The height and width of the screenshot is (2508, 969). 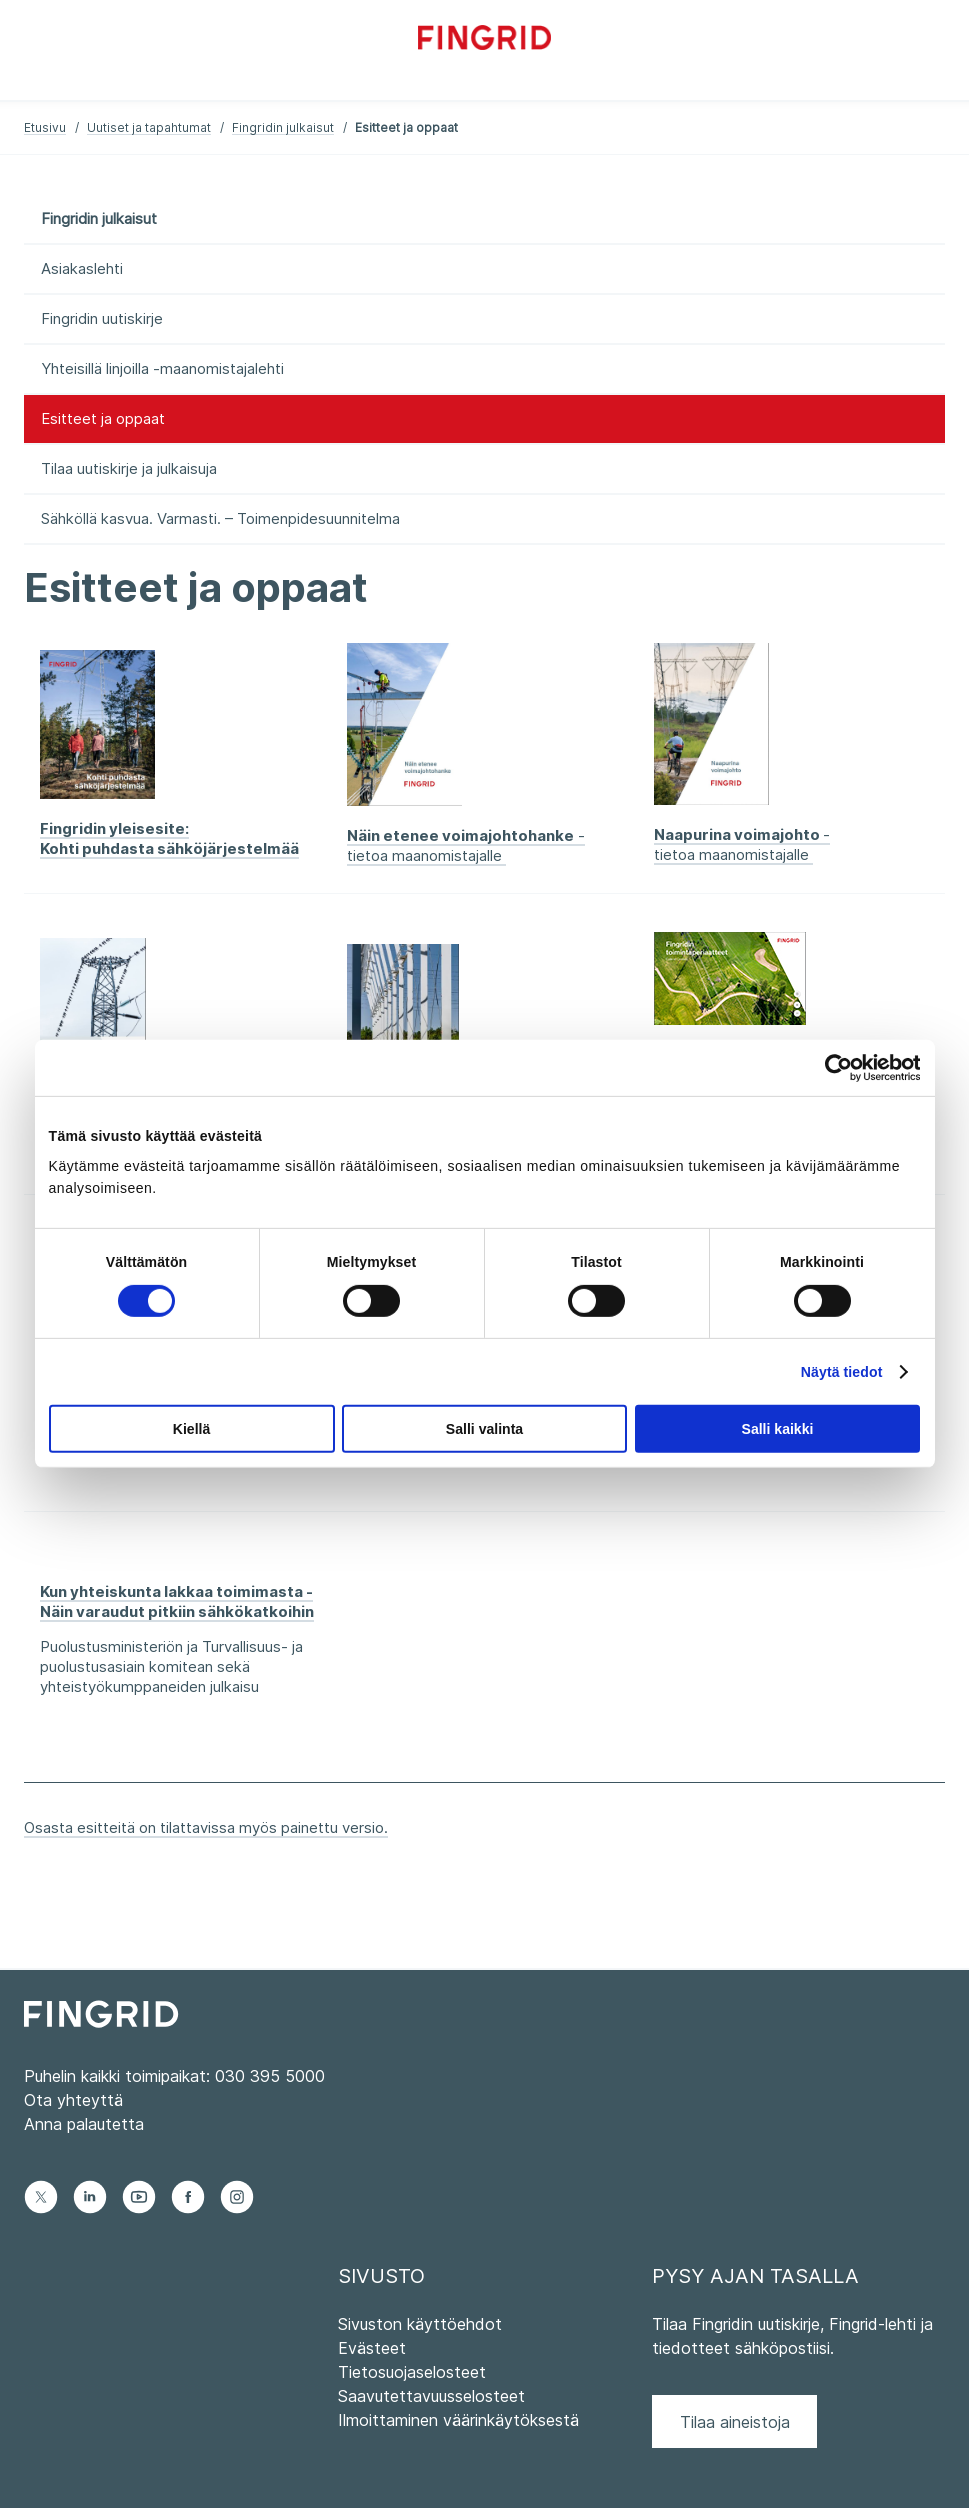 I want to click on Sivuston käyttöehdot, so click(x=420, y=2324).